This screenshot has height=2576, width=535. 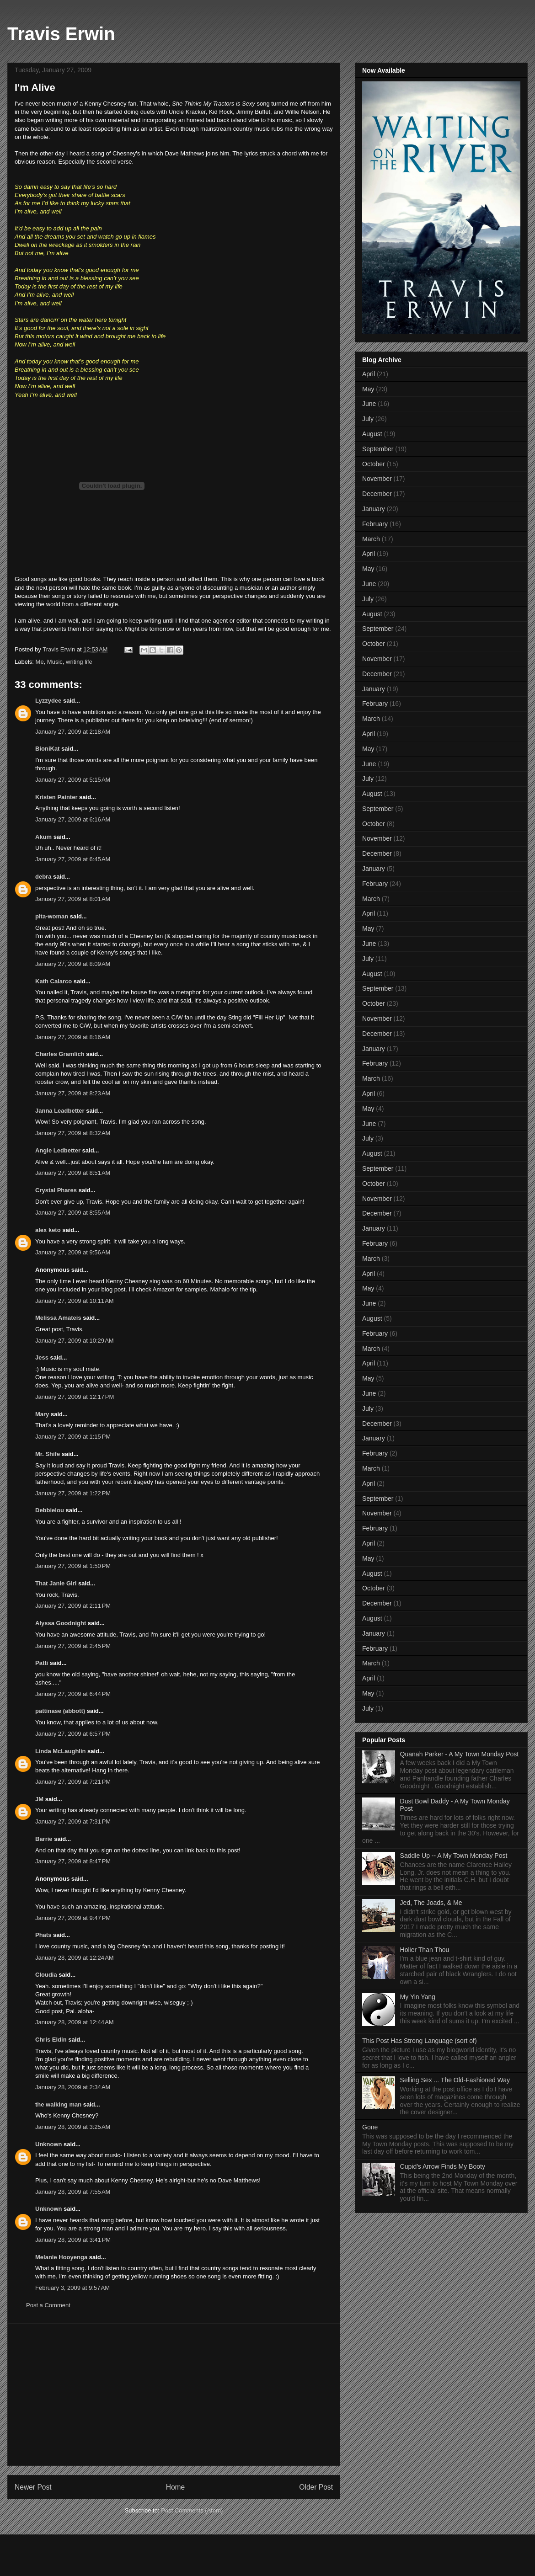 I want to click on Travis Erwin, so click(x=61, y=34).